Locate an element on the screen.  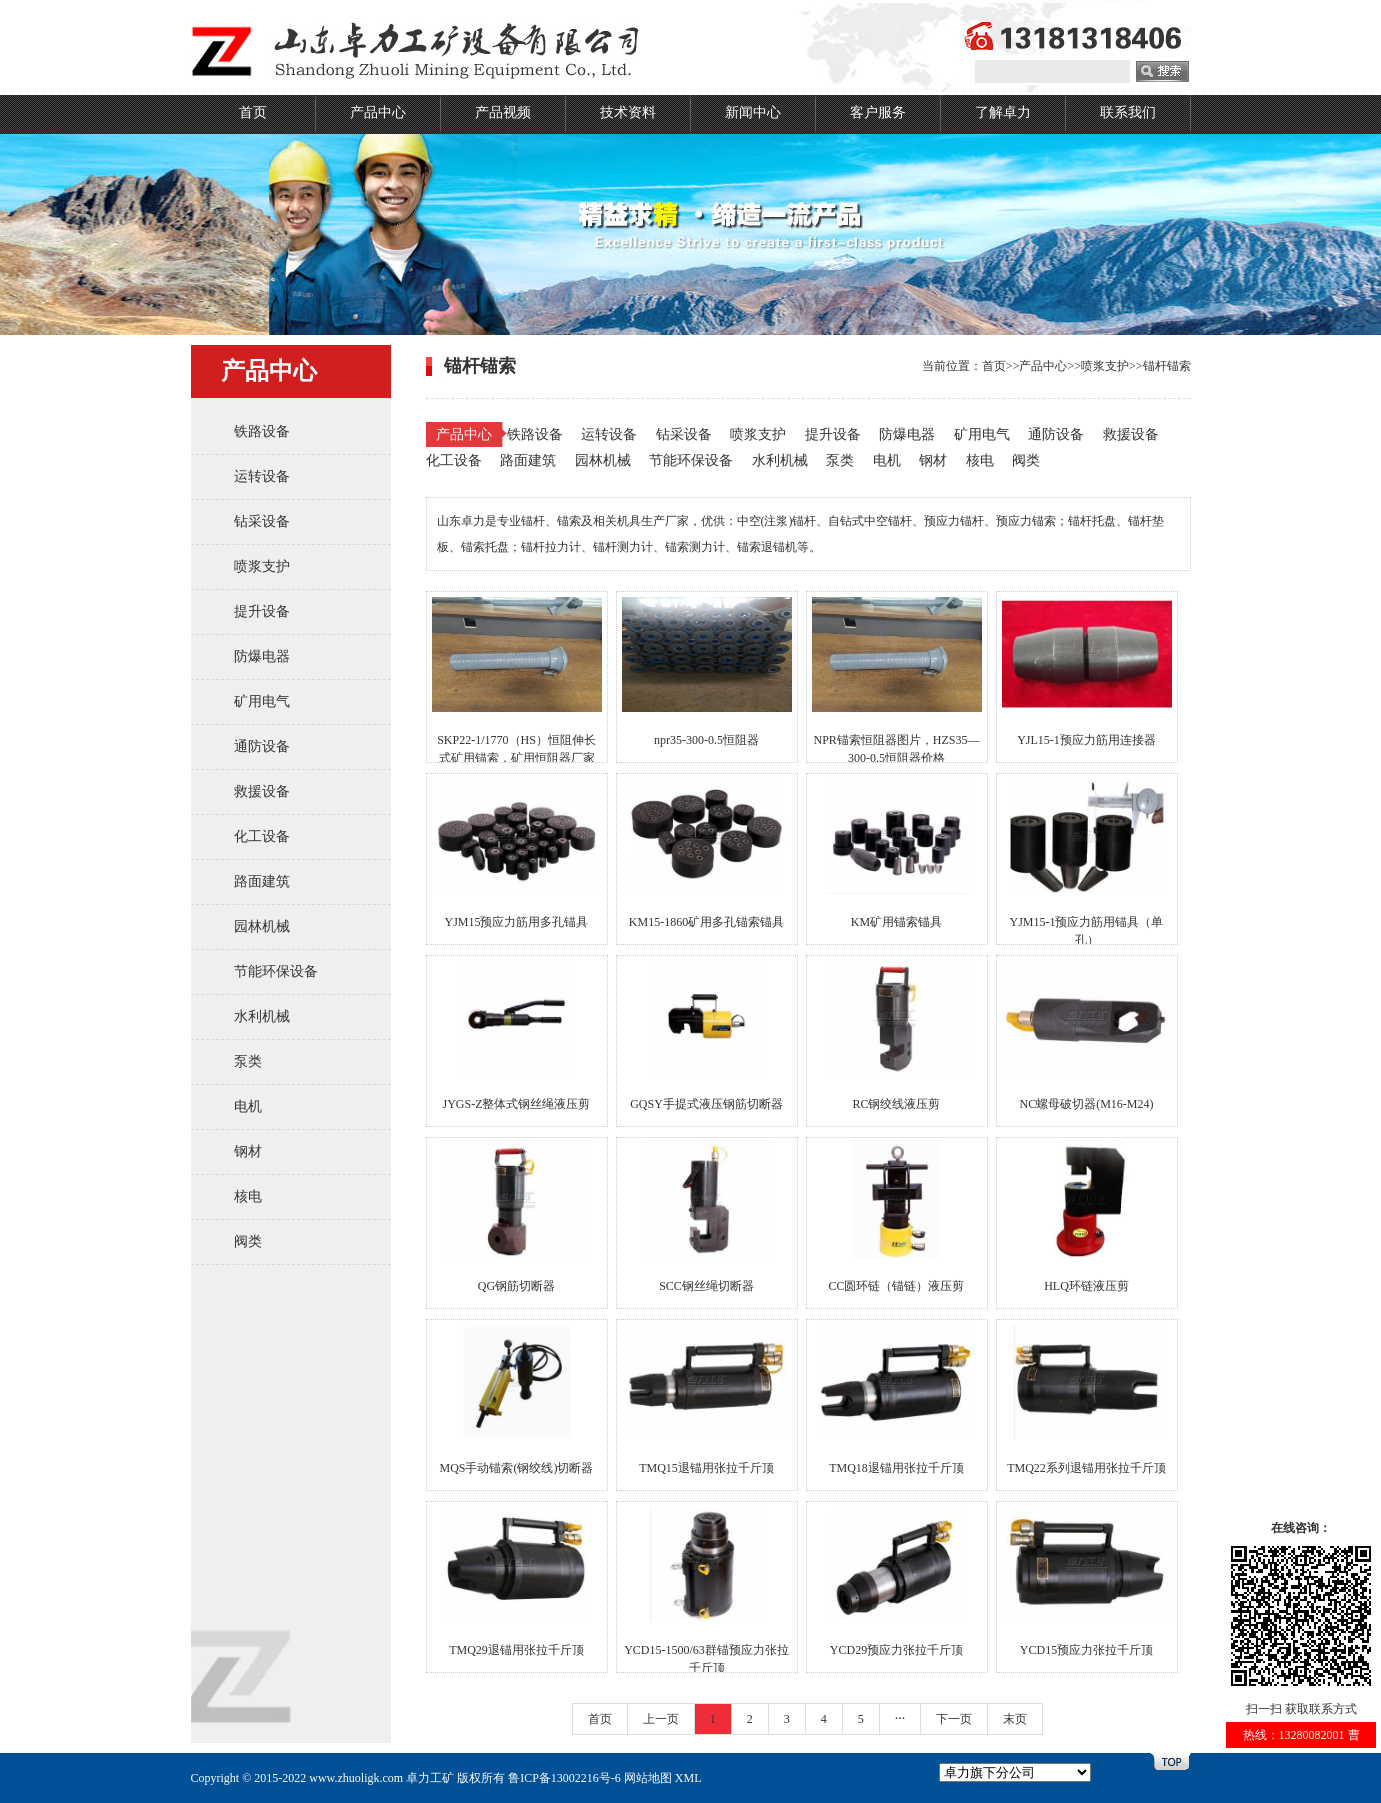
核电 is located at coordinates (248, 1196).